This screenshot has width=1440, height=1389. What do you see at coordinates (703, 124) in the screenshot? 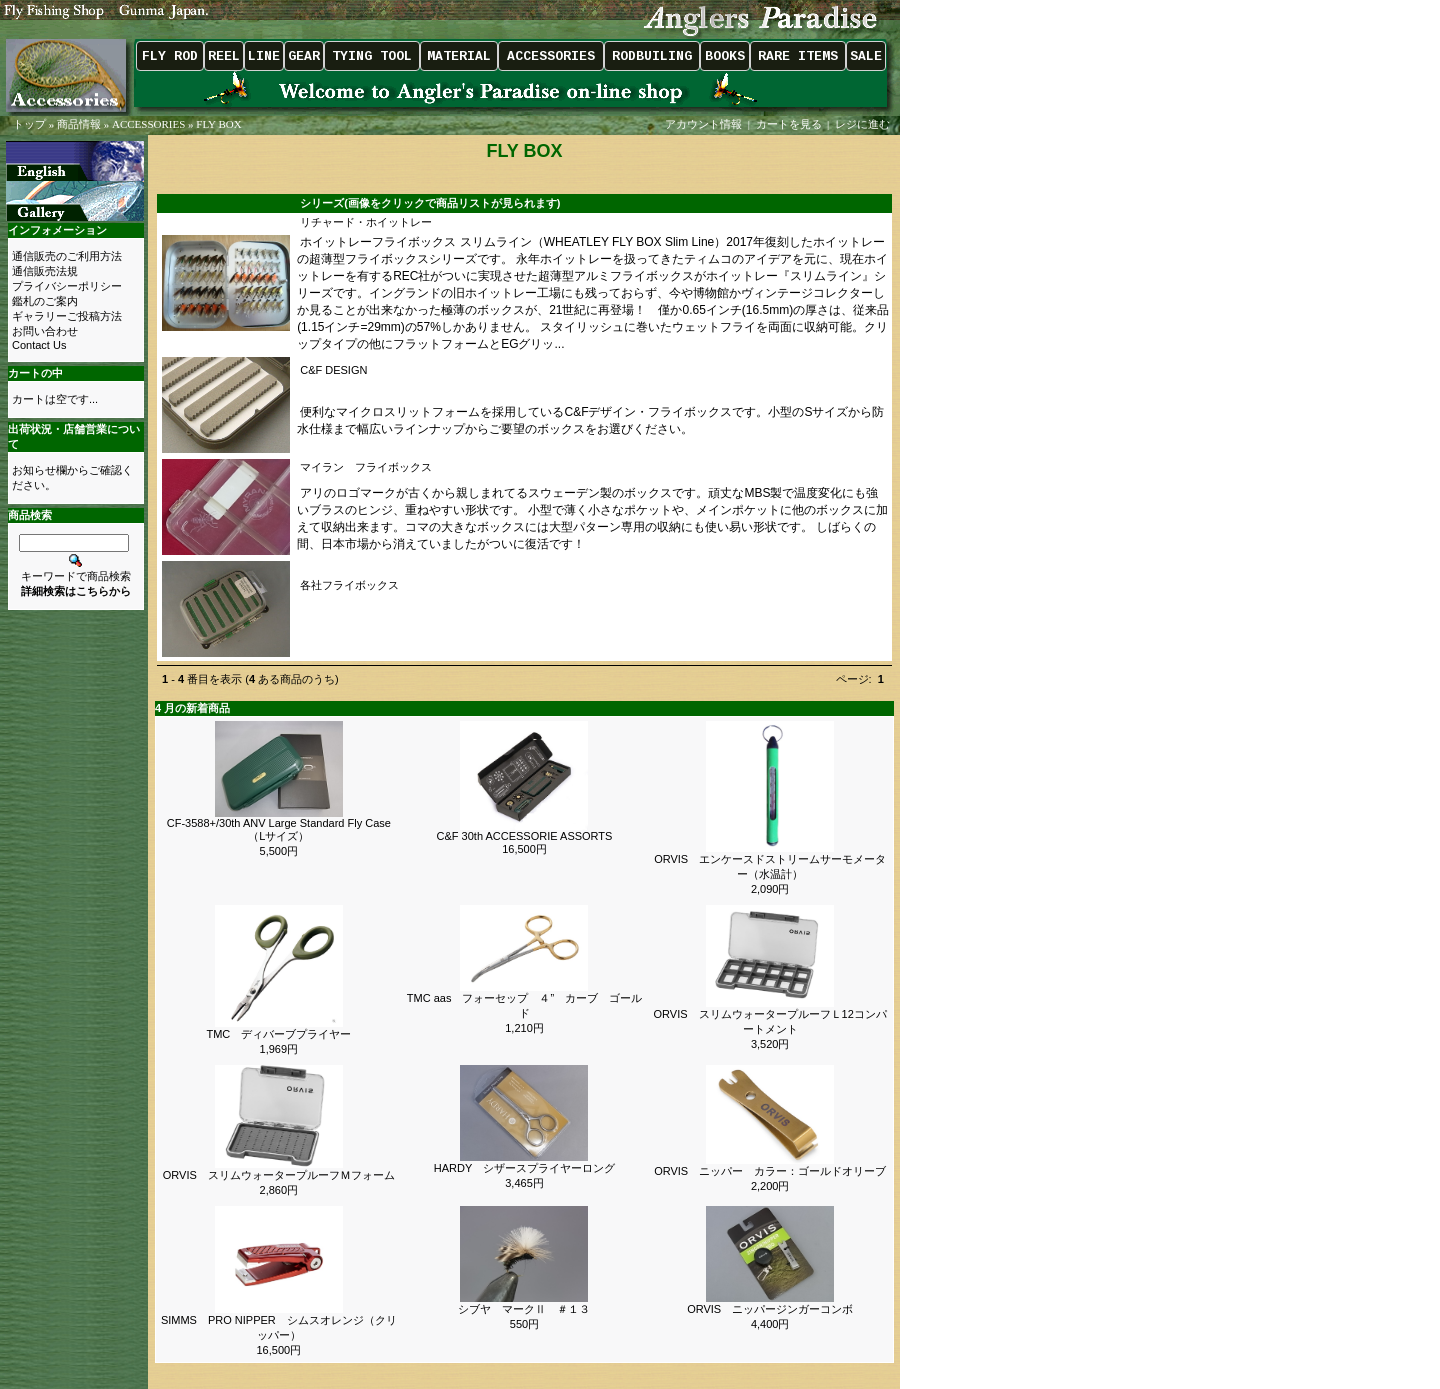
I see `アカウント情報` at bounding box center [703, 124].